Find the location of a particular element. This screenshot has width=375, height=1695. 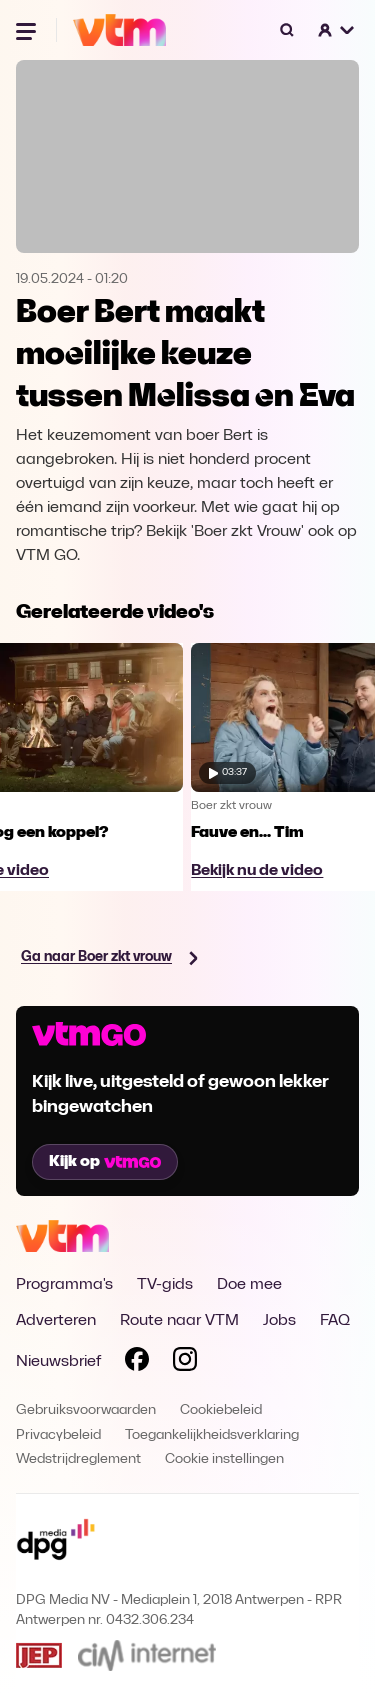

TV-gids is located at coordinates (165, 1285).